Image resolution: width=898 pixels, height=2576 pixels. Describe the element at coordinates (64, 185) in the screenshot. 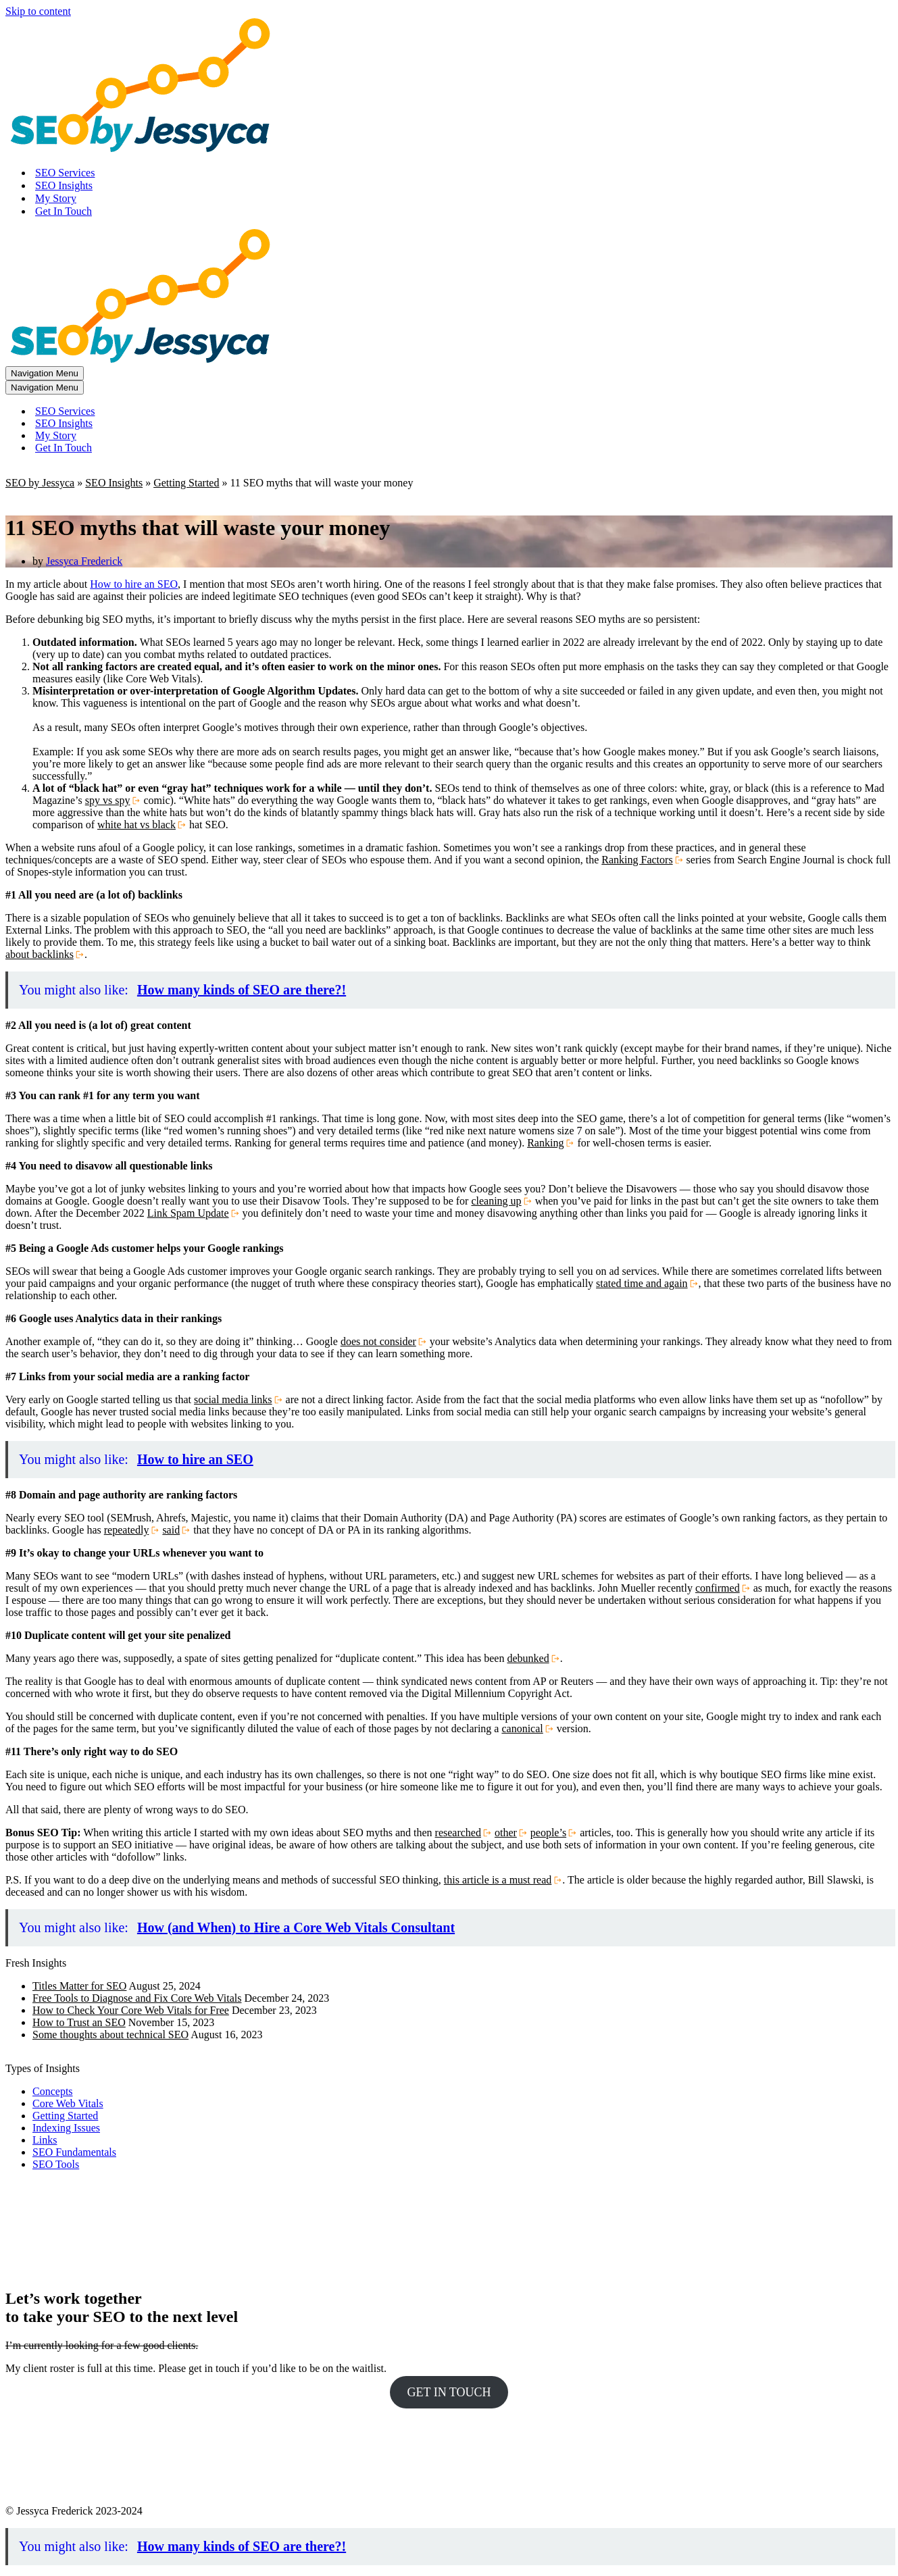

I see `SEO Insights` at that location.